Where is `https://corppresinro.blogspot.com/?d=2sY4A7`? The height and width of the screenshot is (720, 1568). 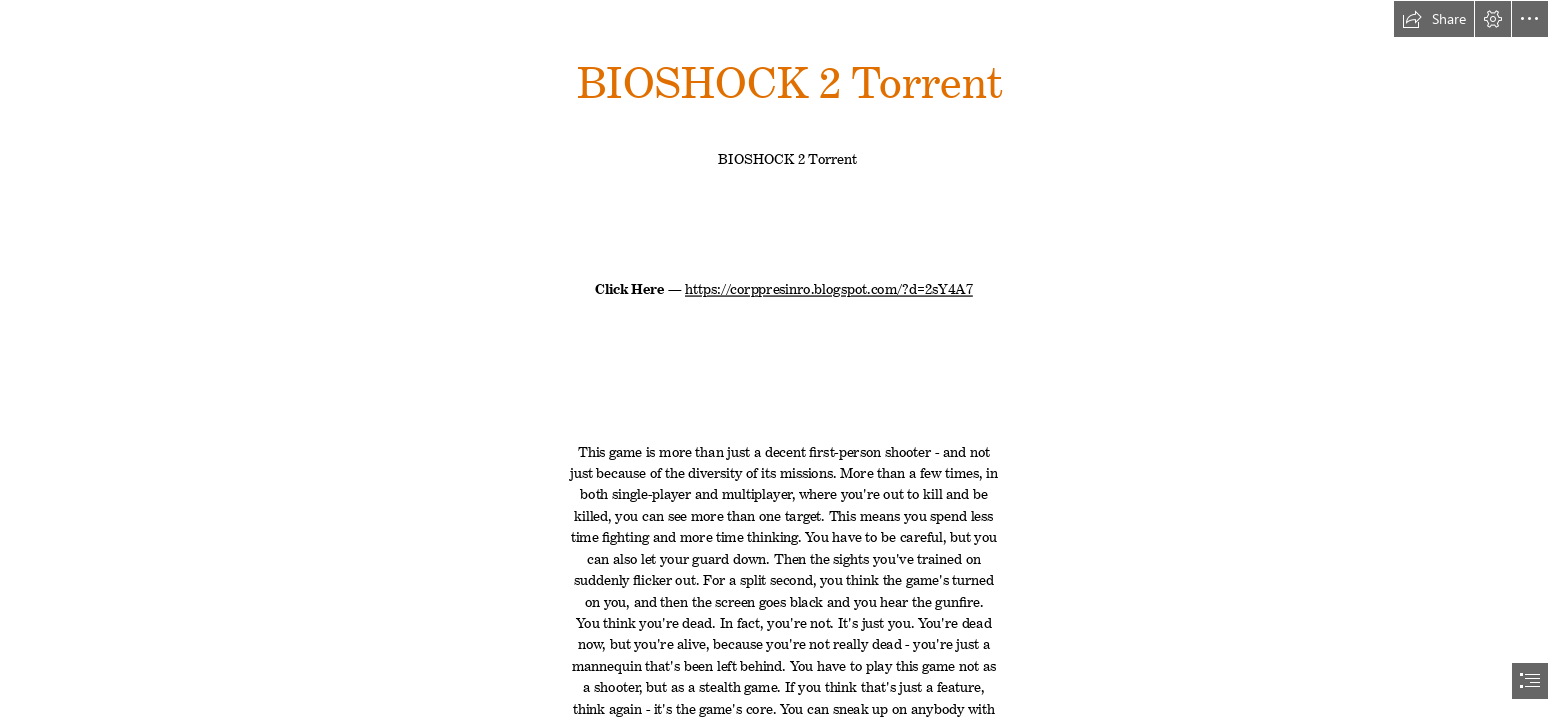 https://corppresinro.blogspot.com/?d=2sY4A7 is located at coordinates (829, 285).